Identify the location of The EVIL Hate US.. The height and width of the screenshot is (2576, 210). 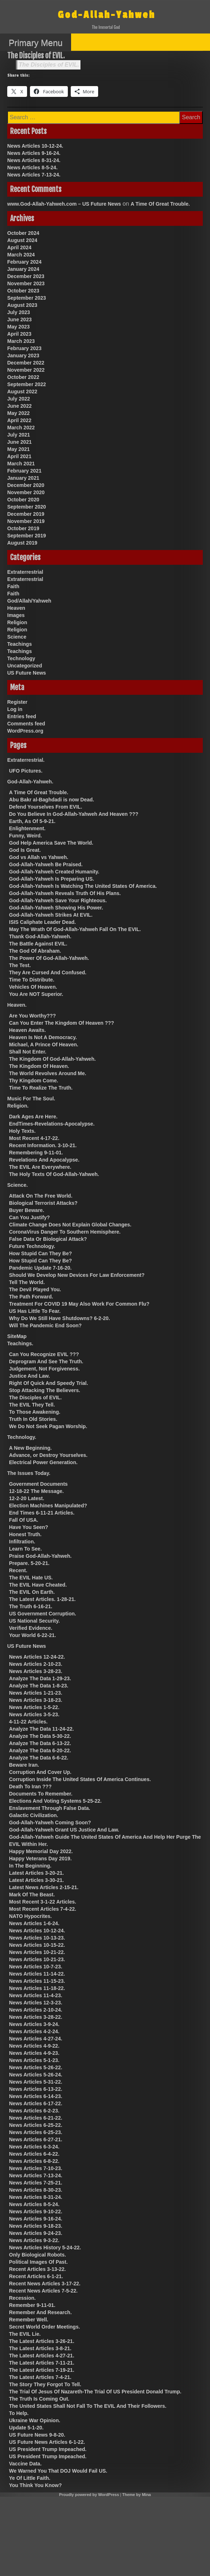
(31, 1577).